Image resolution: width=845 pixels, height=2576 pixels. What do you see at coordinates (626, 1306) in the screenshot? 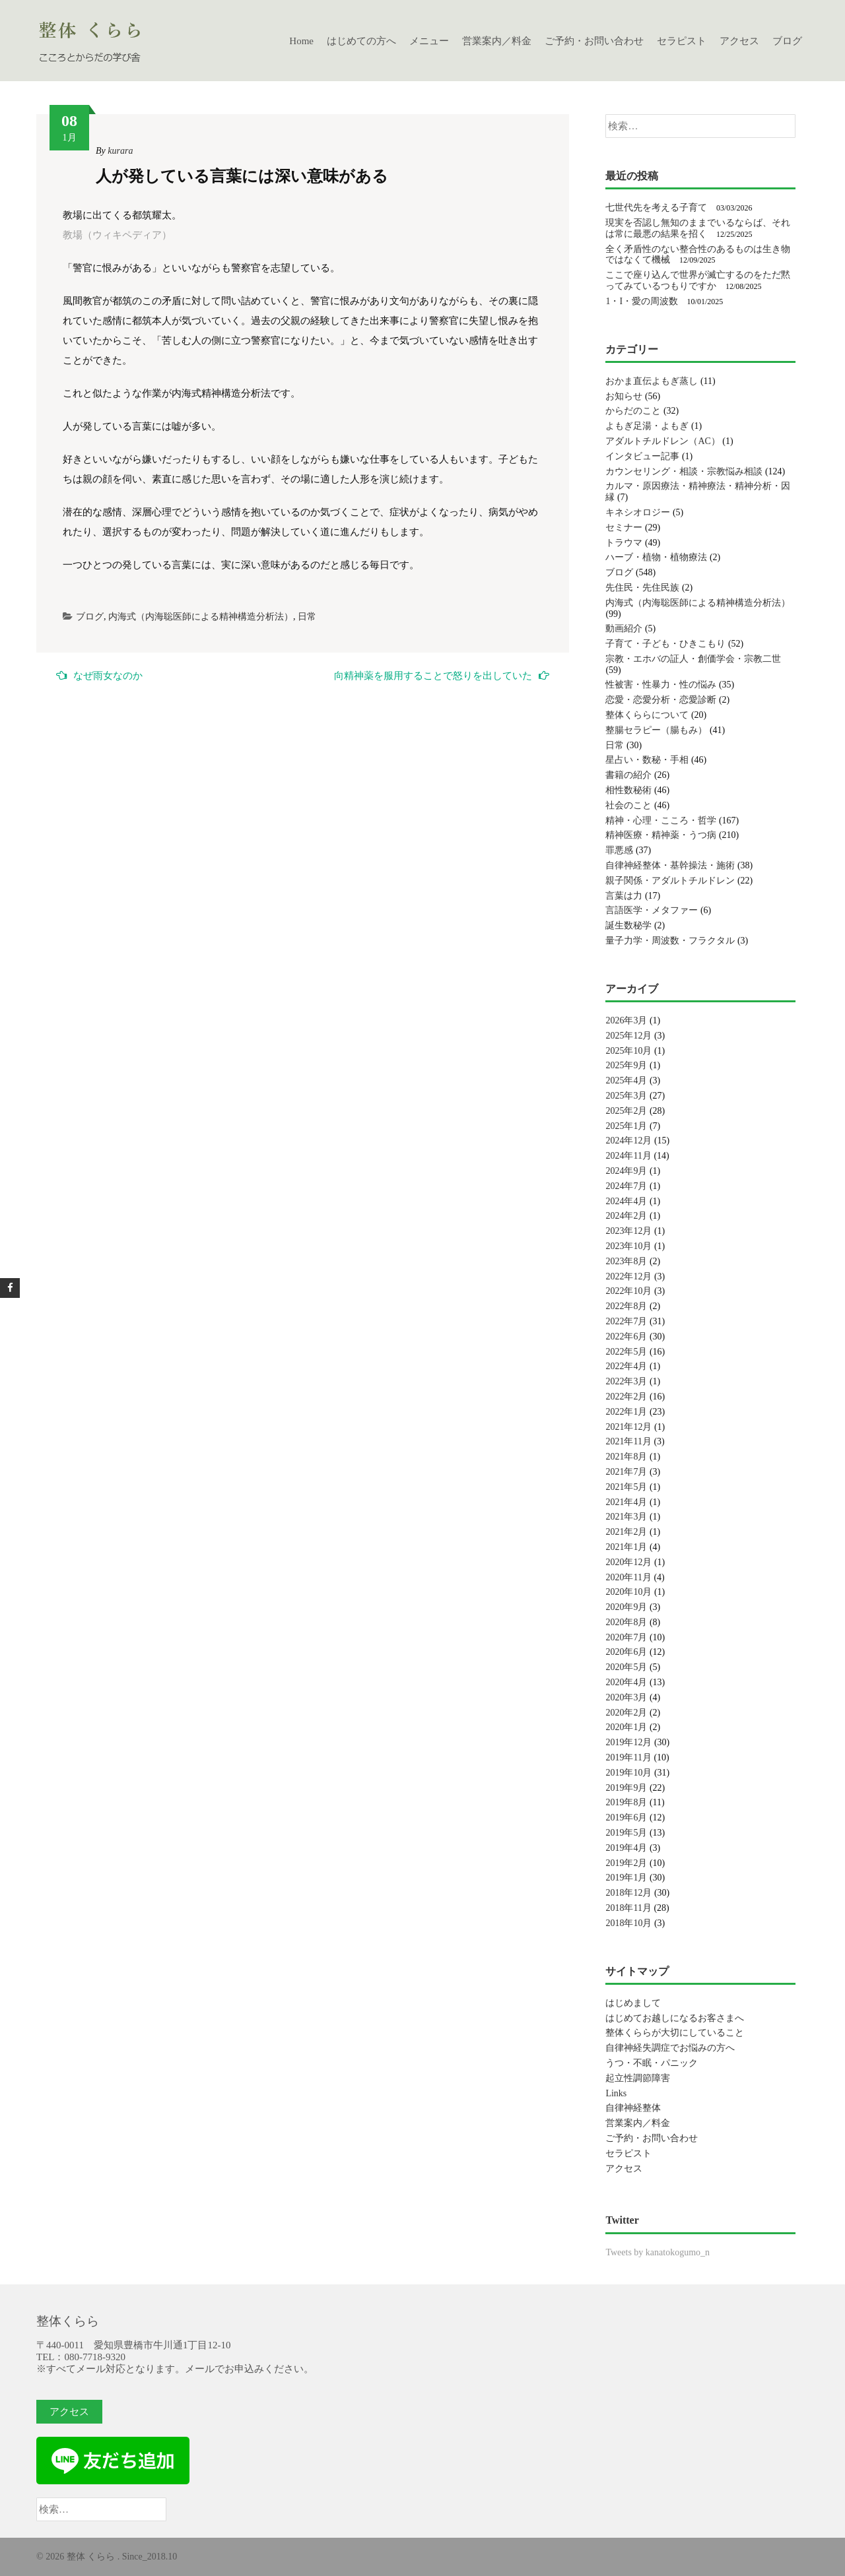
I see `2022年8月` at bounding box center [626, 1306].